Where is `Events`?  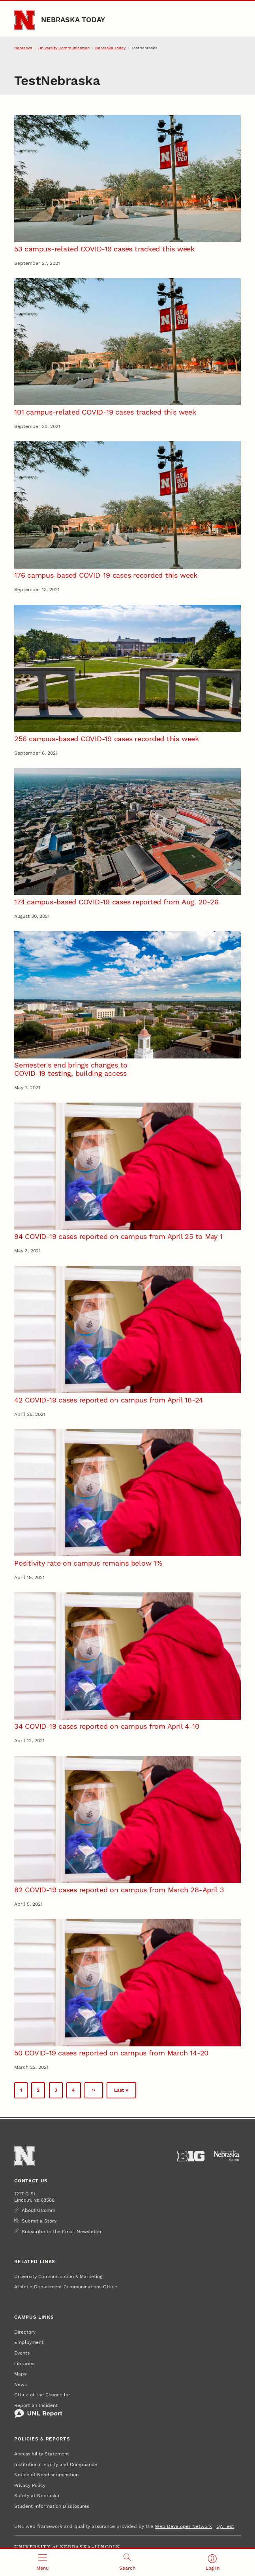
Events is located at coordinates (22, 2353).